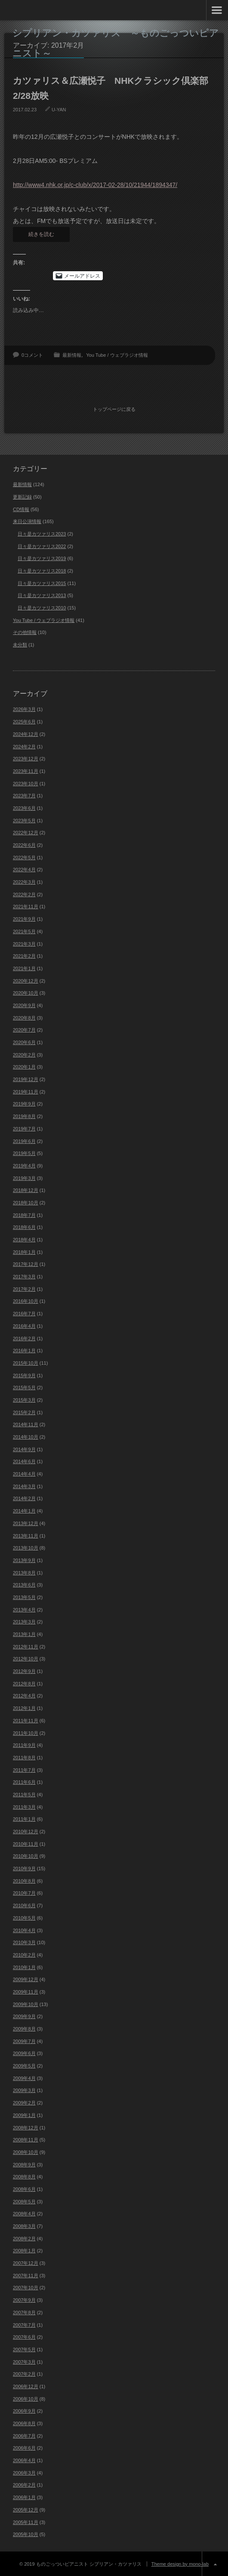 The height and width of the screenshot is (2576, 228). Describe the element at coordinates (24, 1805) in the screenshot. I see `2011年3月` at that location.